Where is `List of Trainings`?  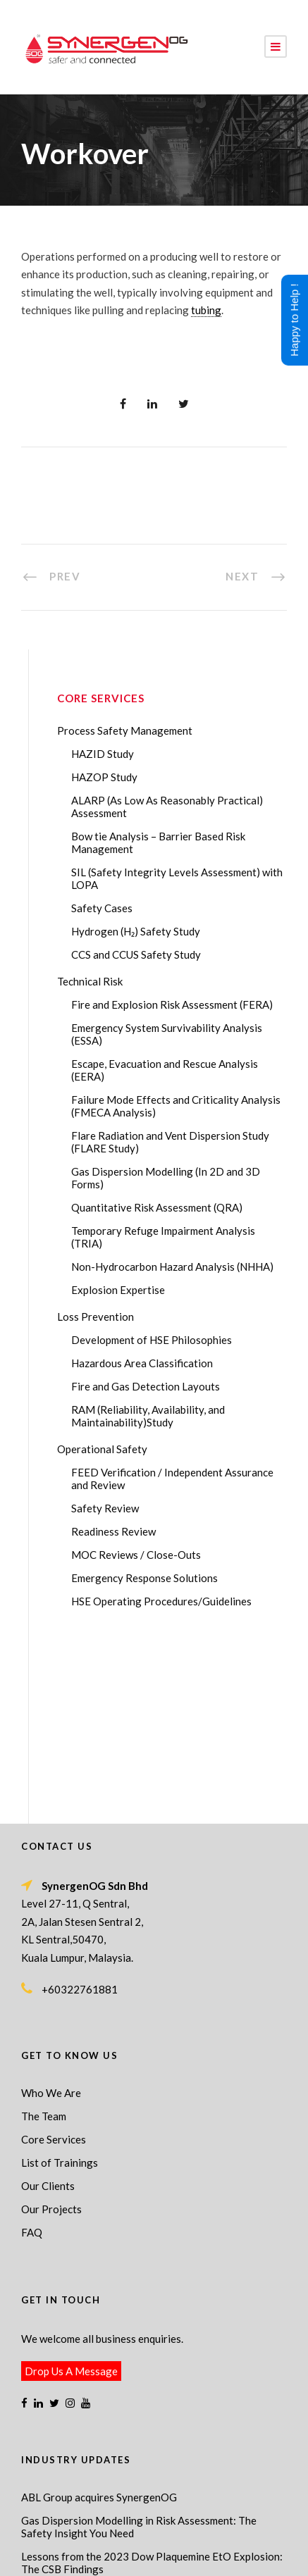
List of Trainings is located at coordinates (59, 1985).